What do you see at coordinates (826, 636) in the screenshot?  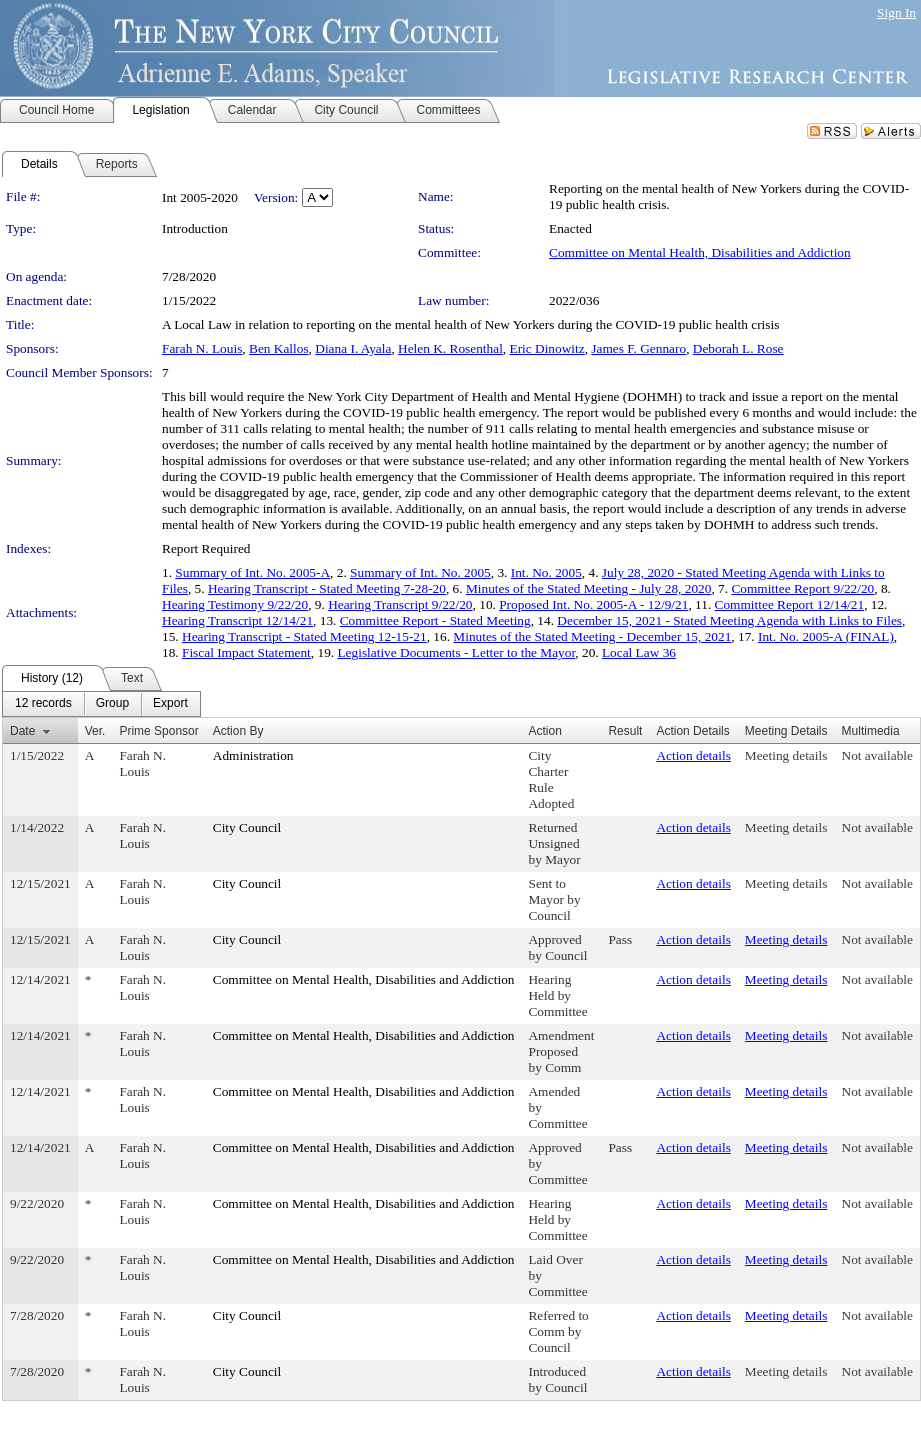 I see `Int. No. 2005-A (FINAL)` at bounding box center [826, 636].